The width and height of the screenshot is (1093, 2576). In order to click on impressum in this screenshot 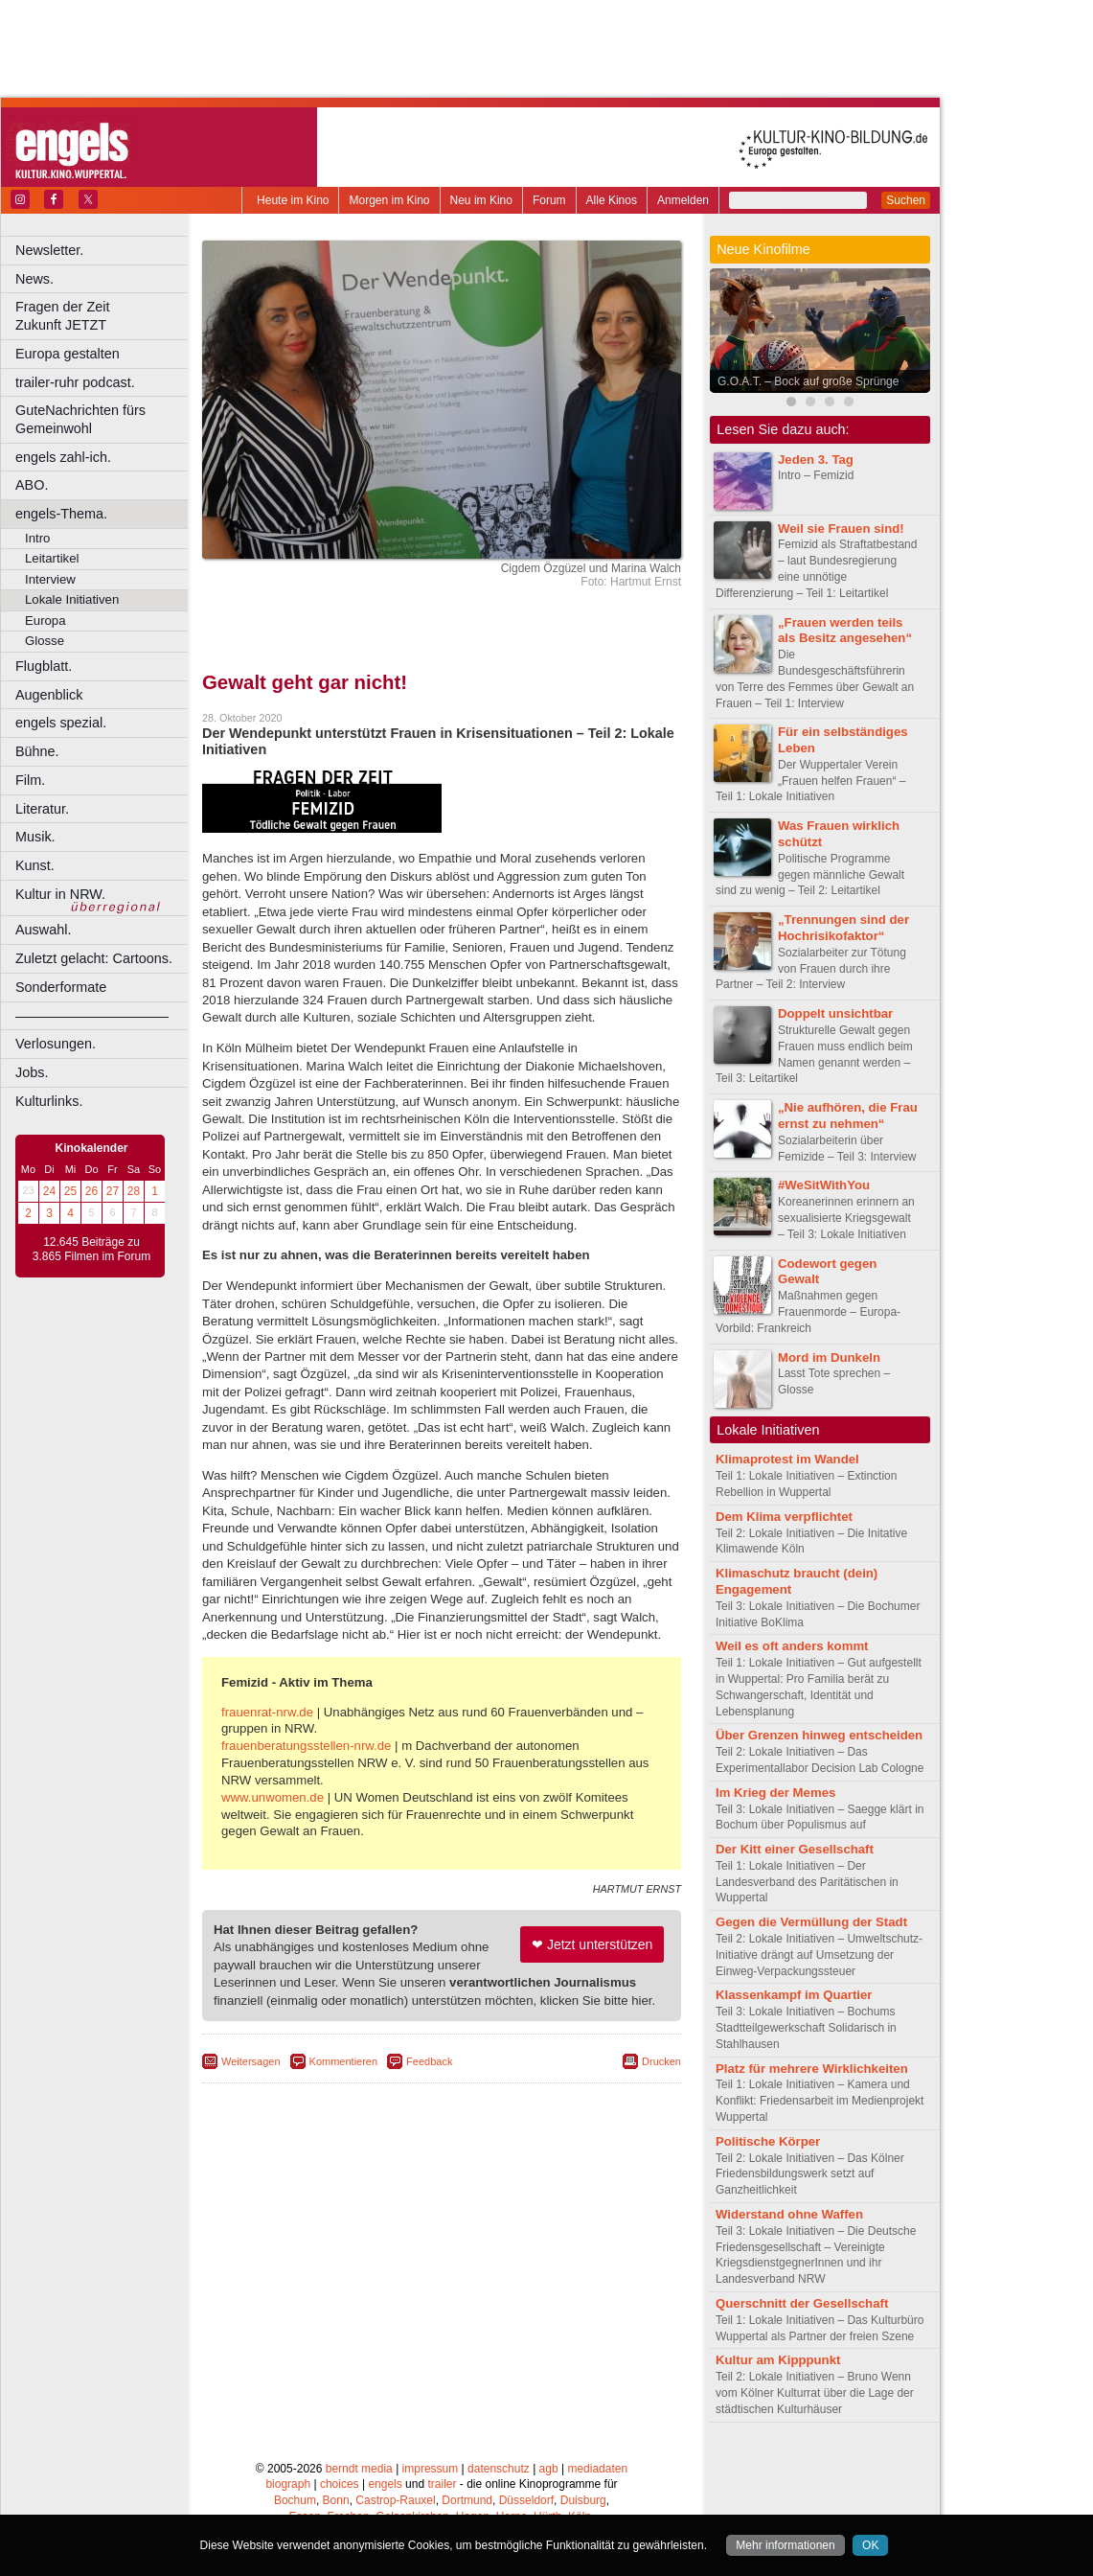, I will do `click(430, 2468)`.